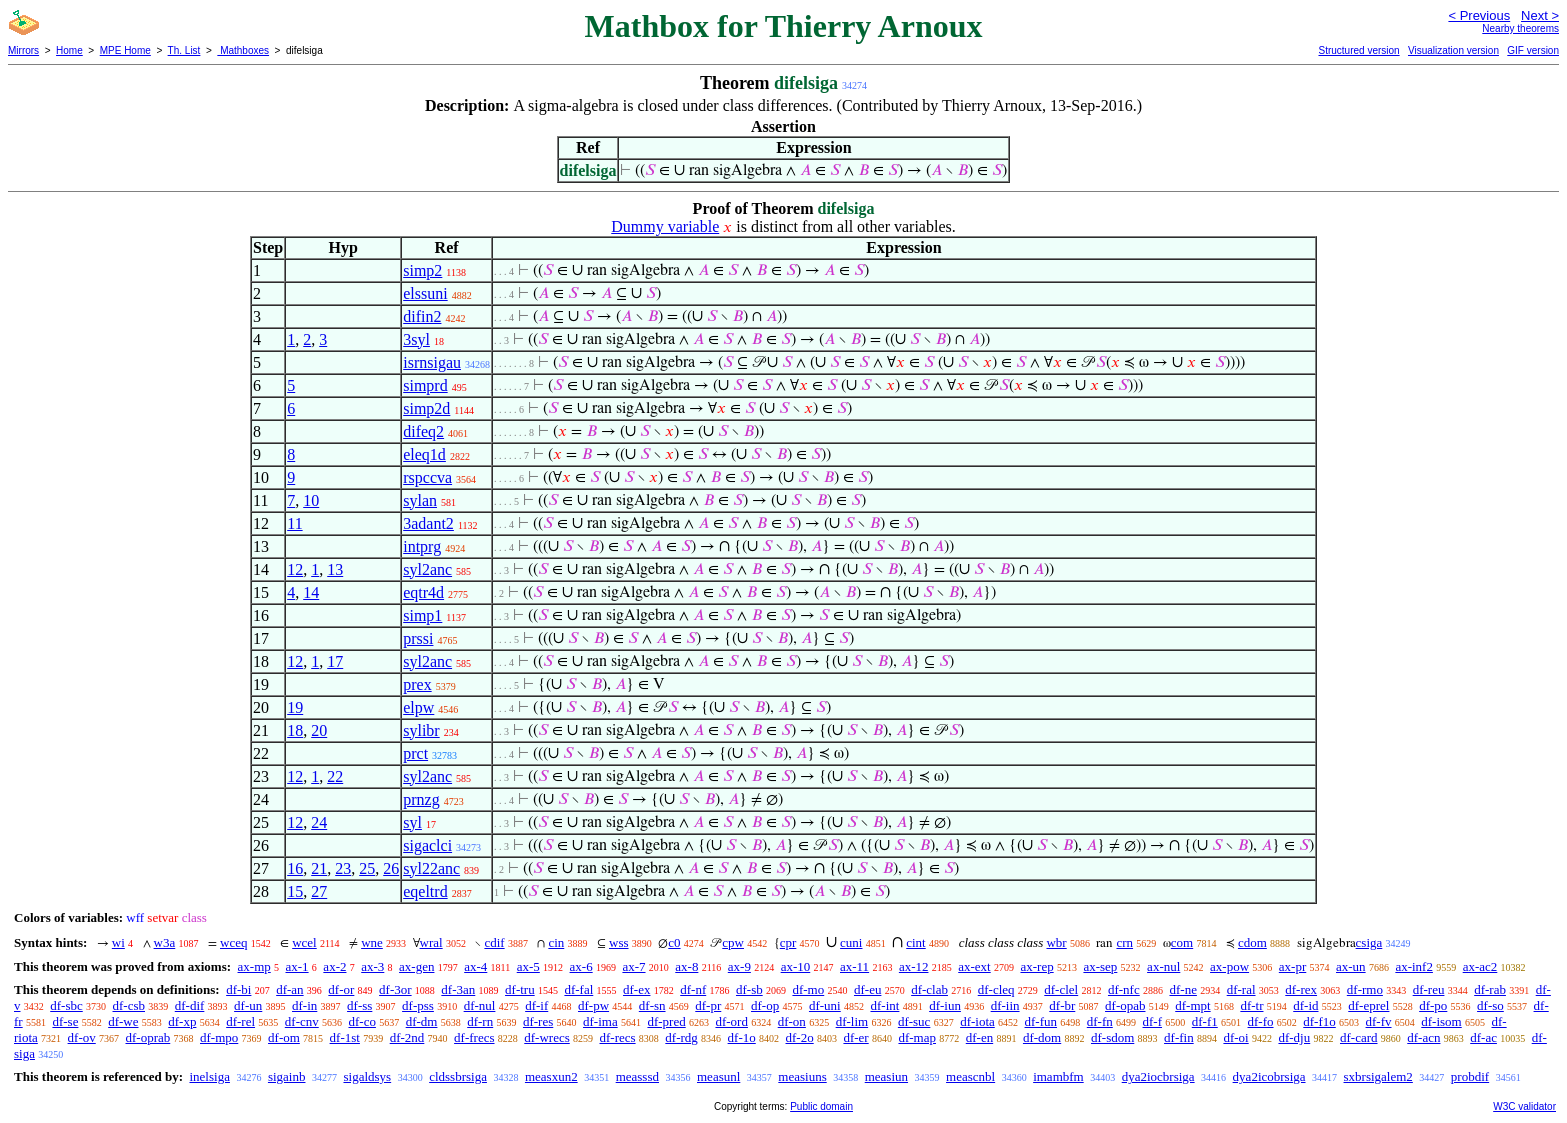 This screenshot has width=1567, height=1123. I want to click on df-ov, so click(82, 1037).